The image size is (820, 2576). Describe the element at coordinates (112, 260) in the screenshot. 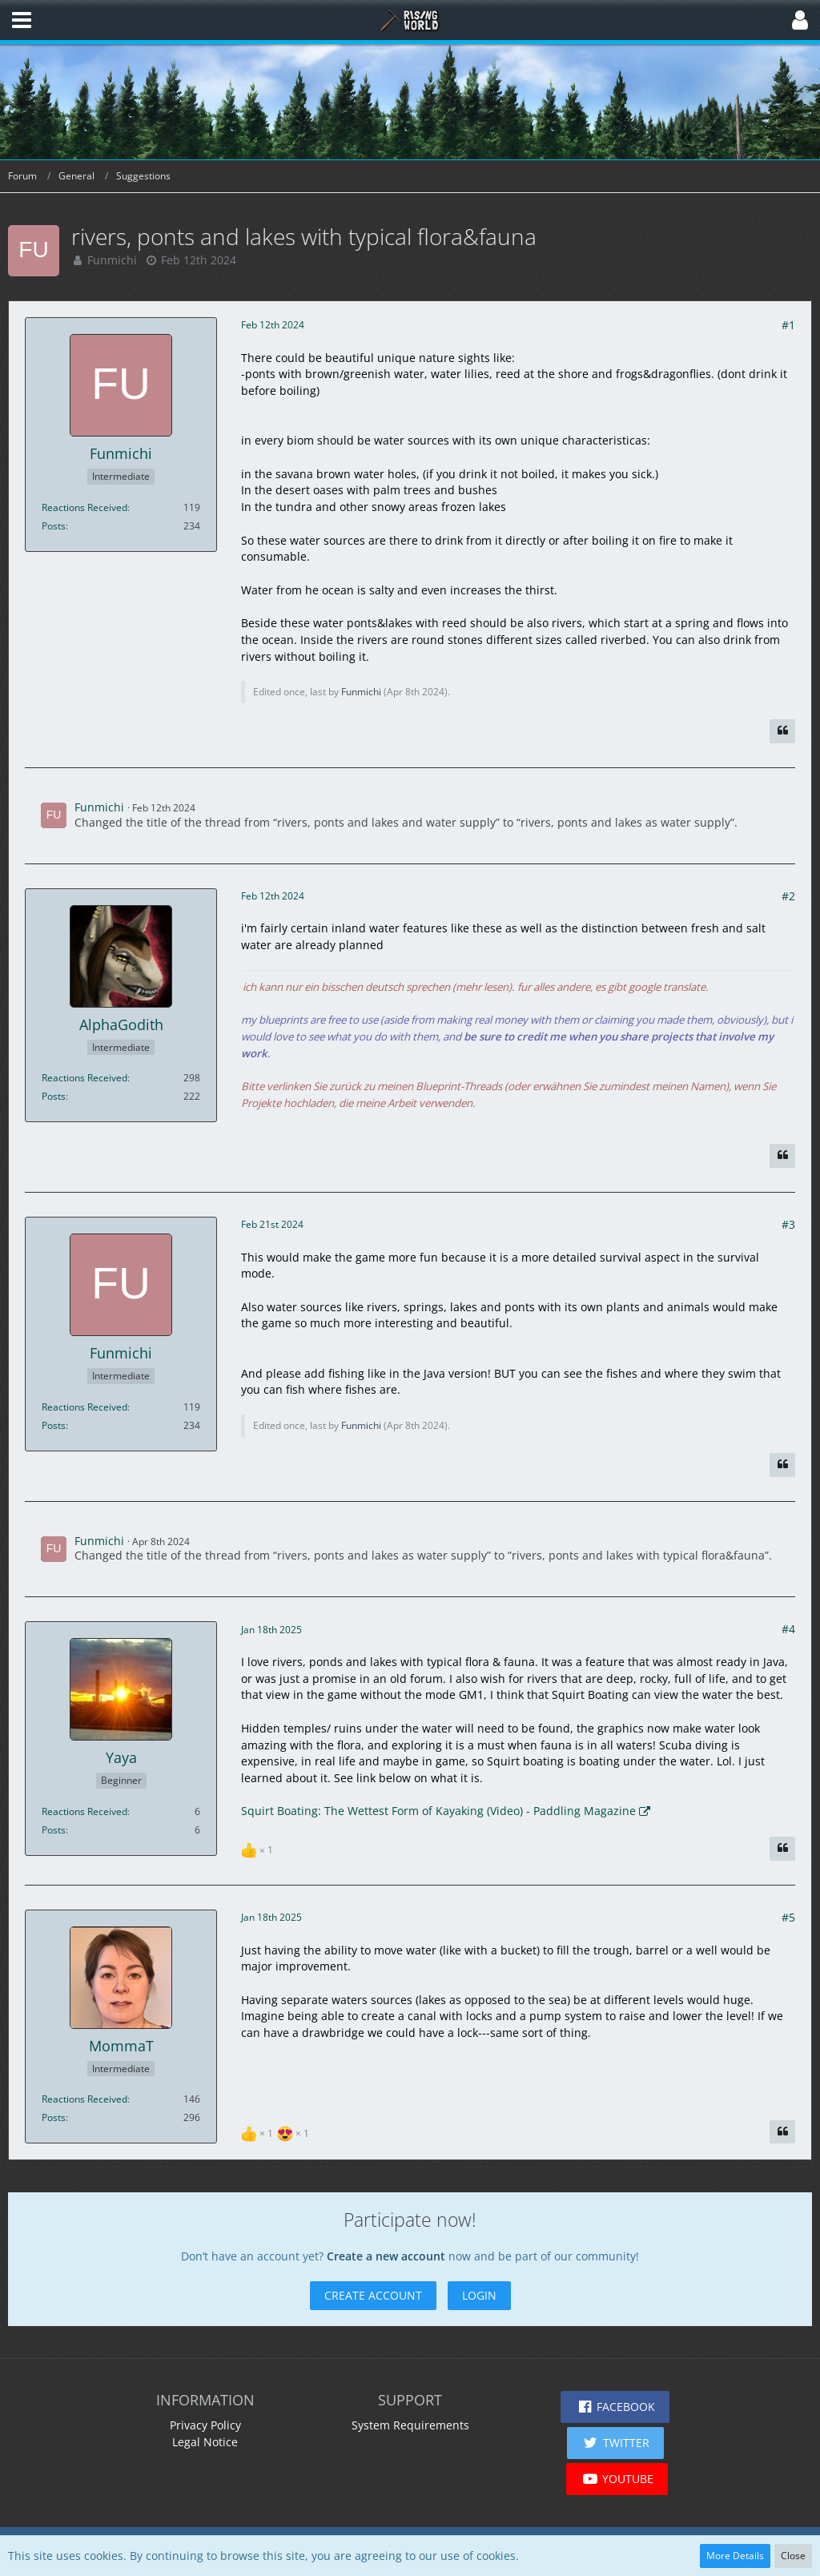

I see `Funmichi` at that location.